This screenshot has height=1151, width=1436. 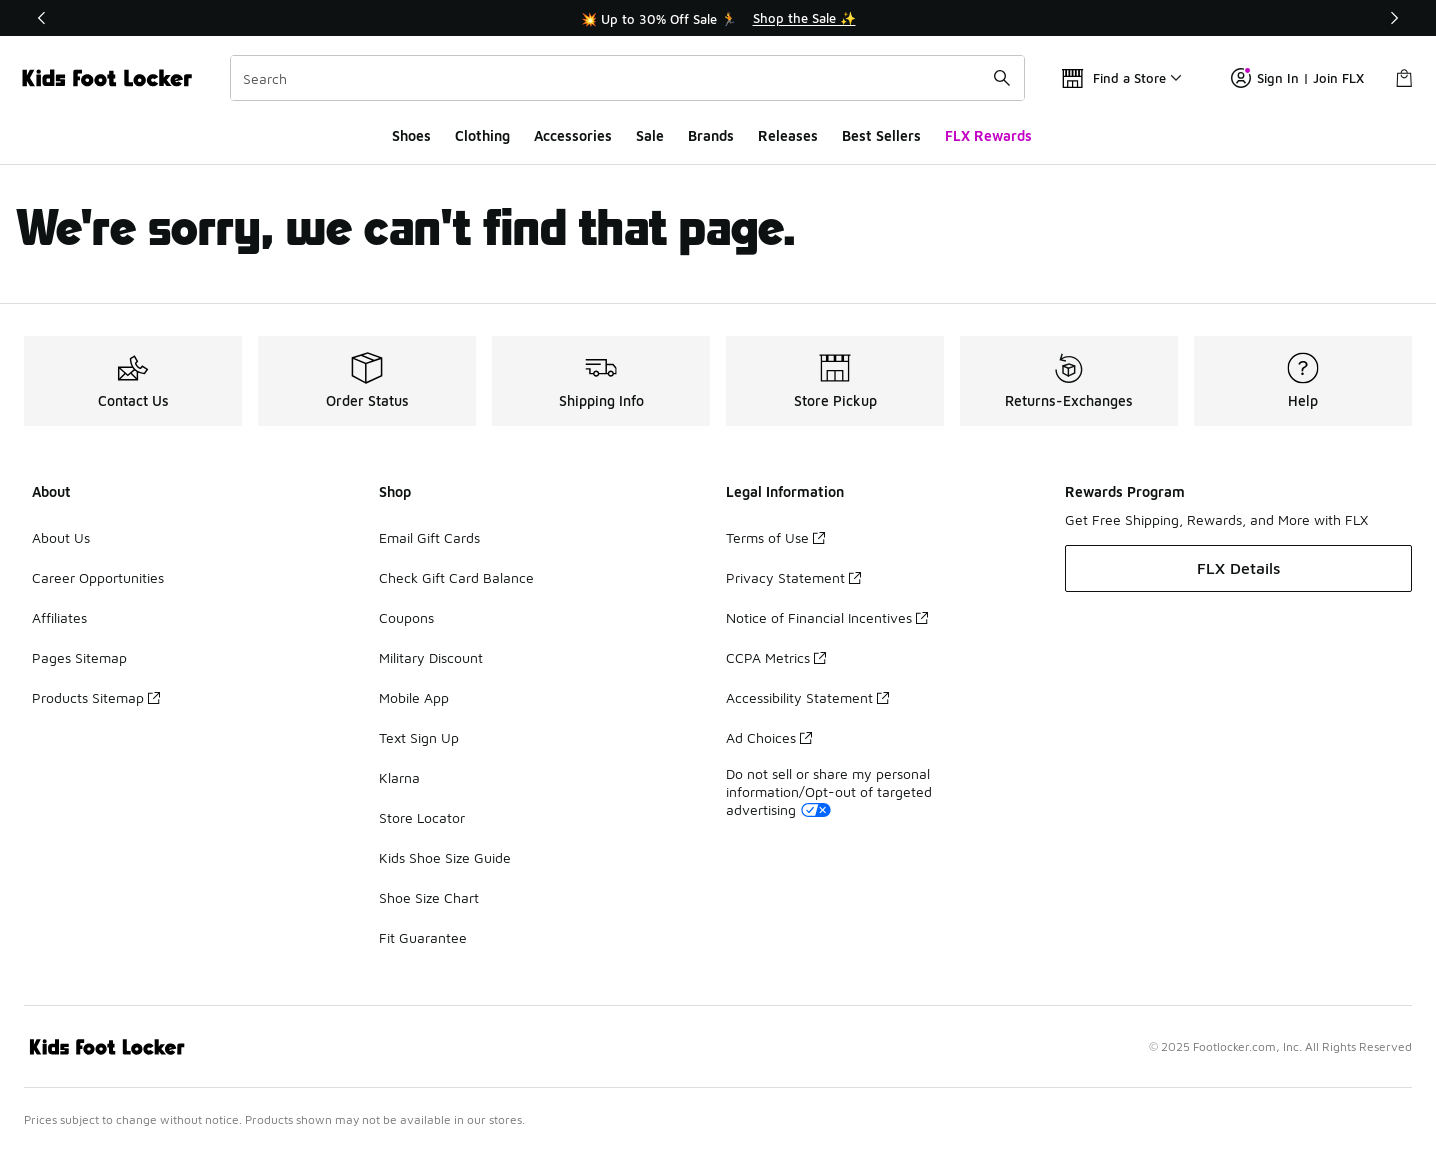 I want to click on Sale, so click(x=650, y=135).